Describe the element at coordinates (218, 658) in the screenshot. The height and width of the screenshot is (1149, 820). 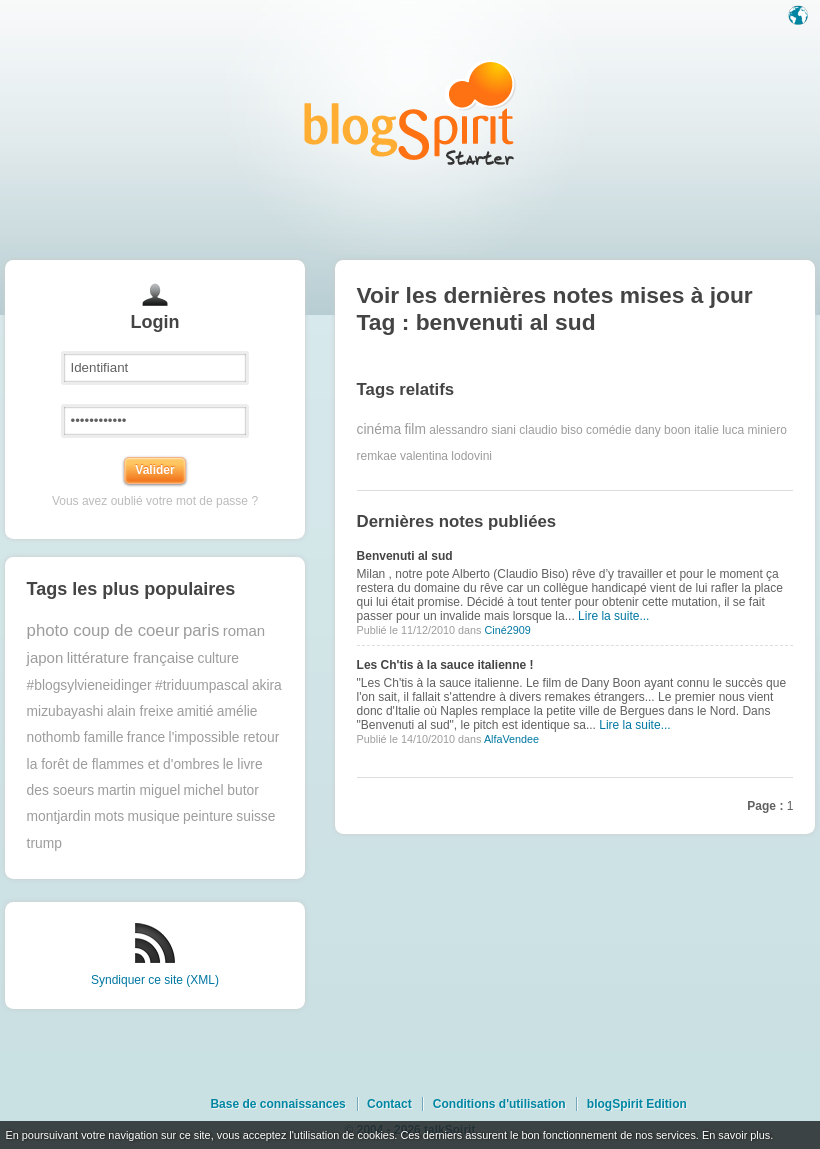
I see `culture` at that location.